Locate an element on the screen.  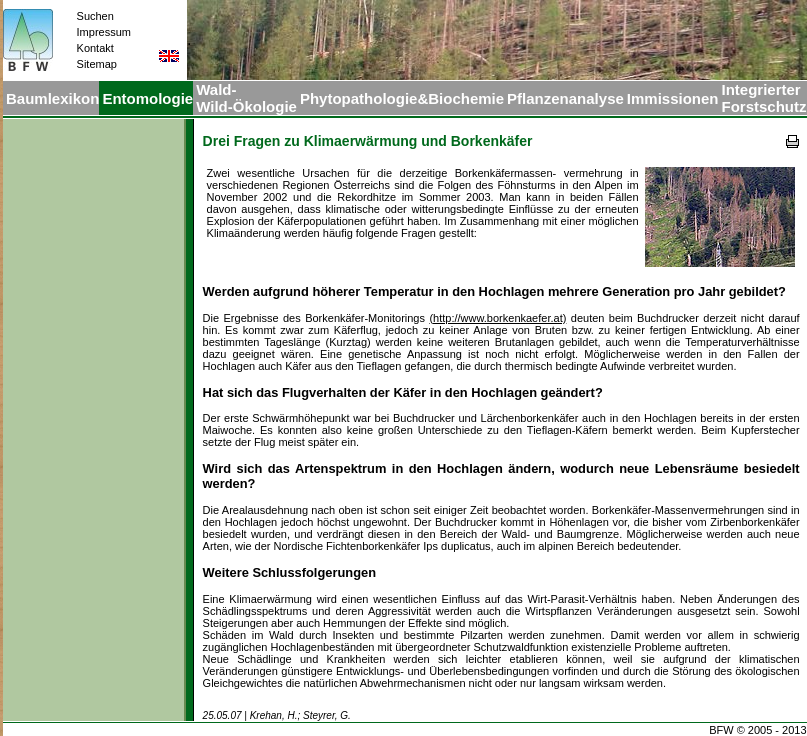
(http://www.borkenkaefer.at) is located at coordinates (497, 318).